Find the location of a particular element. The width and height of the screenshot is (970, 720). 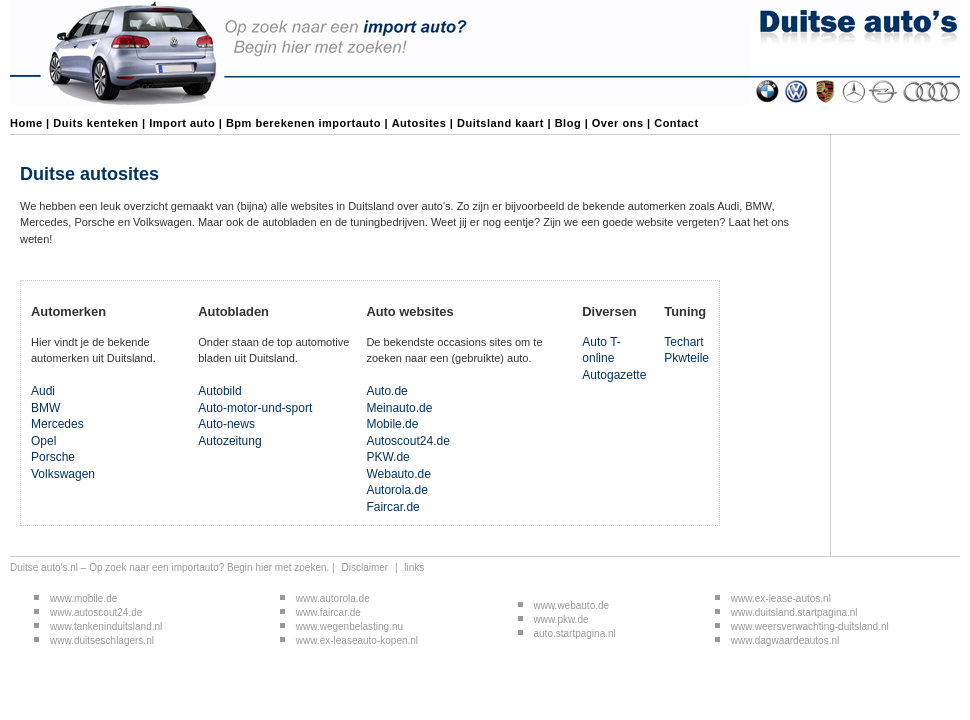

Duits kenteken is located at coordinates (95, 123).